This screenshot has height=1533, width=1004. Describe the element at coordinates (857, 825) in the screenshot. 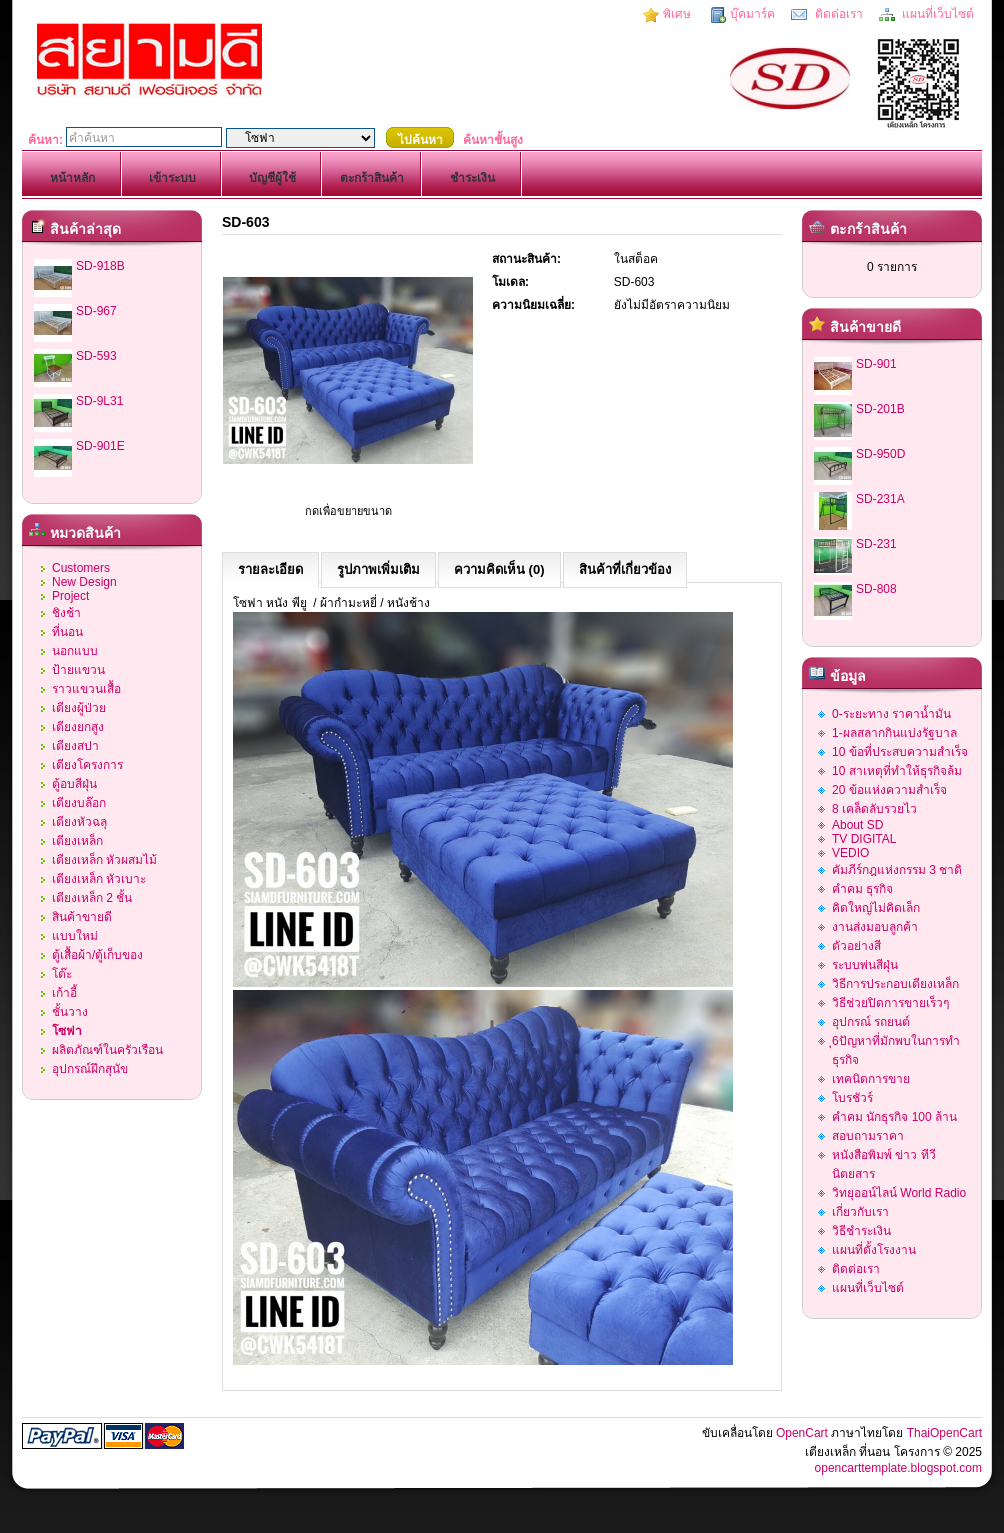

I see `About SD` at that location.